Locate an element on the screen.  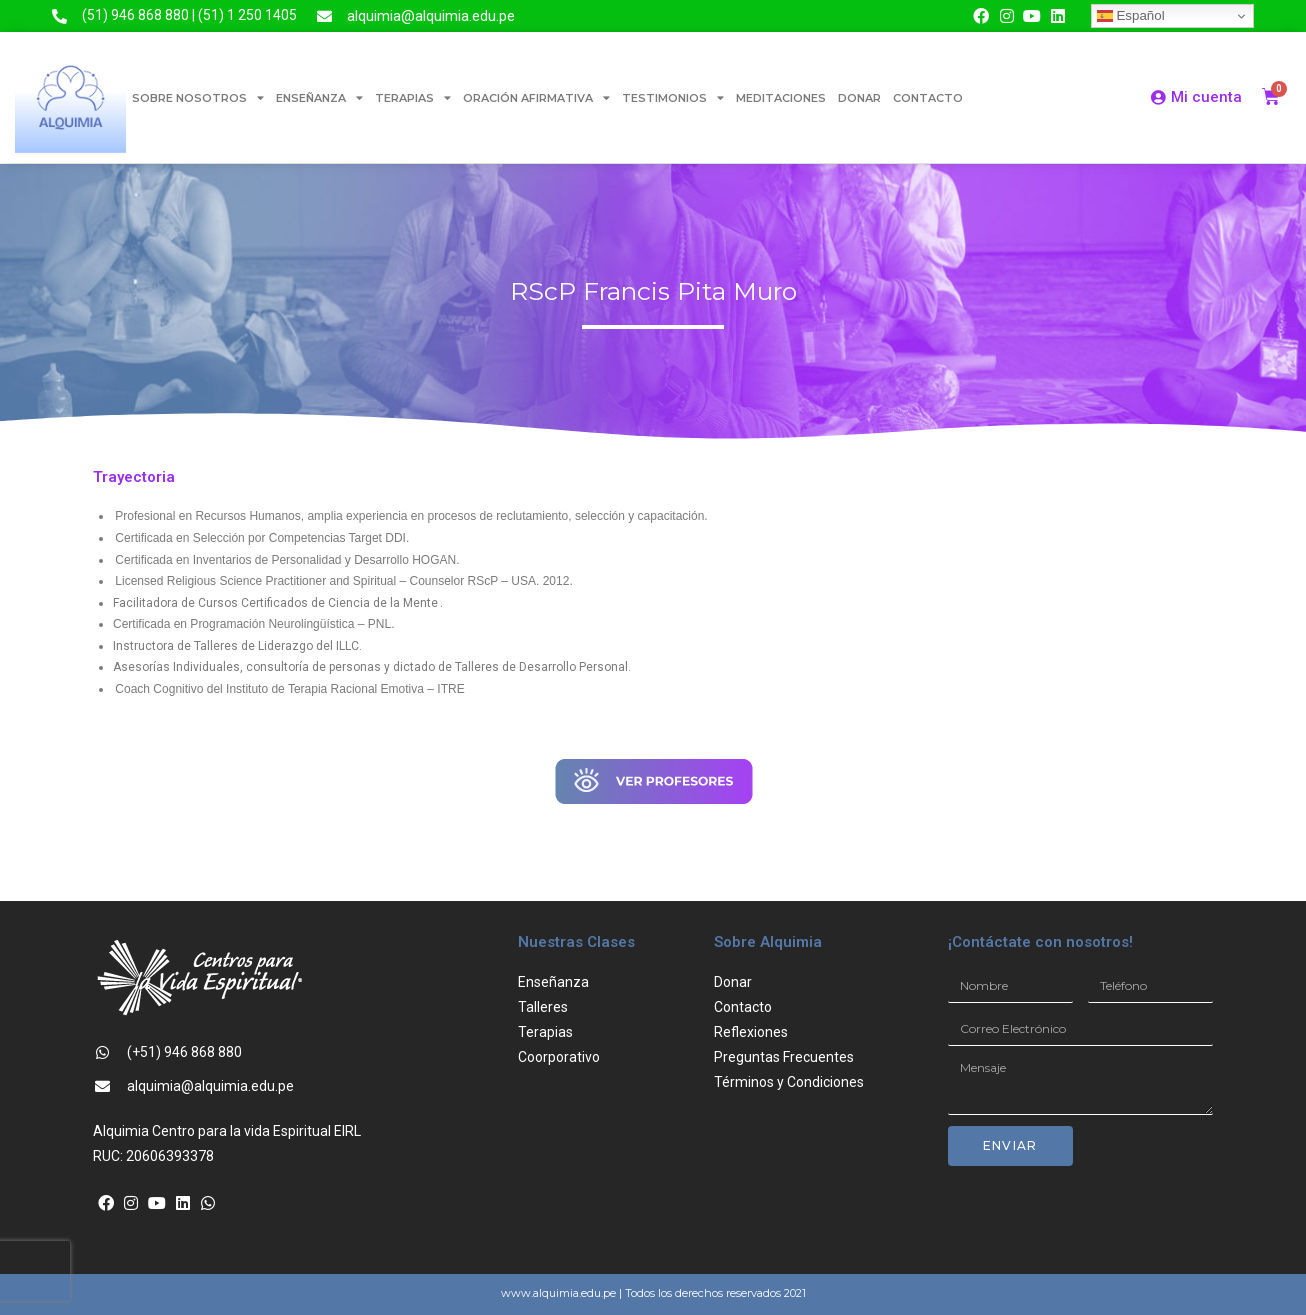
ENSEÑANZA is located at coordinates (319, 97).